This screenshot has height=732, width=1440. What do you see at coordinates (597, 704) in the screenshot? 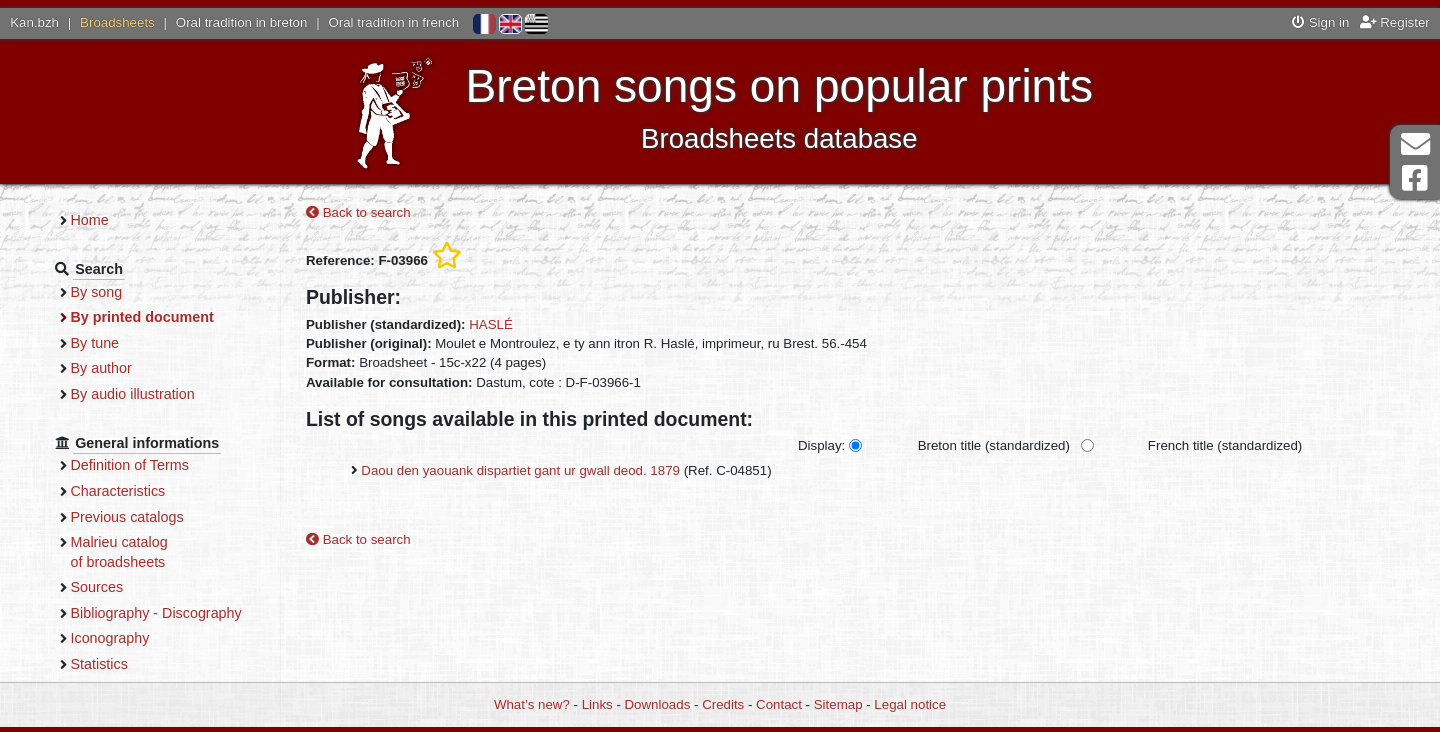
I see `Links` at bounding box center [597, 704].